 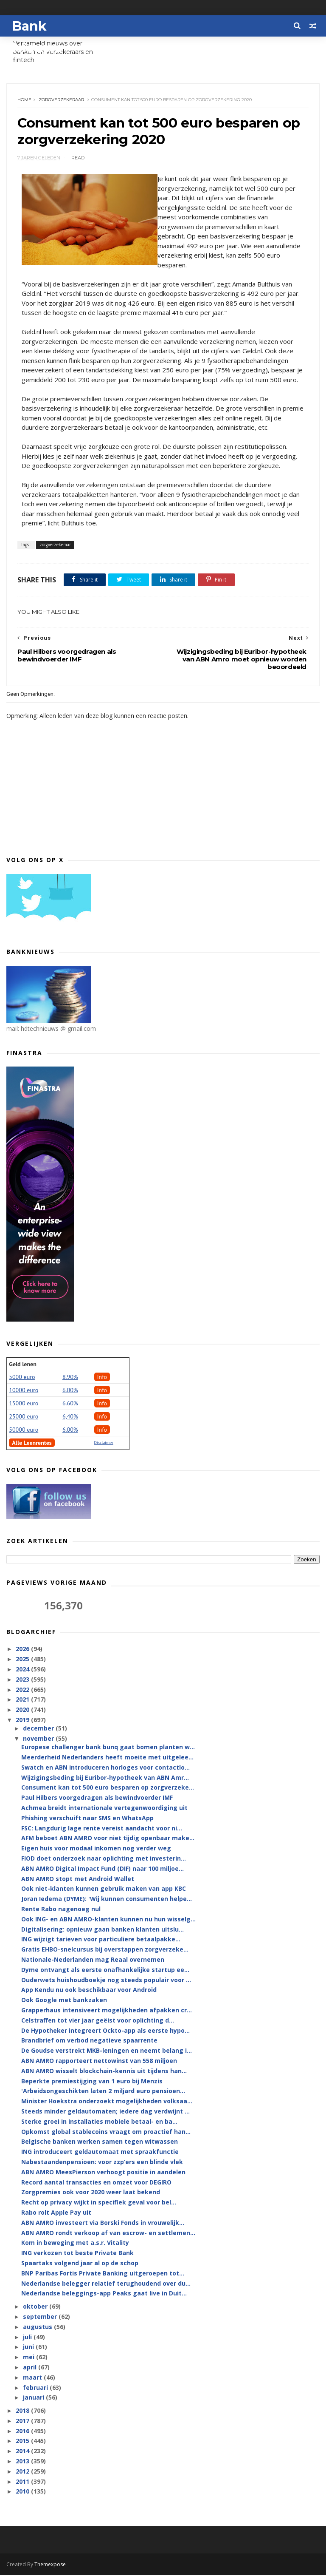 I want to click on Phishing verschuift naar SMS en WhatsApp, so click(x=87, y=1819).